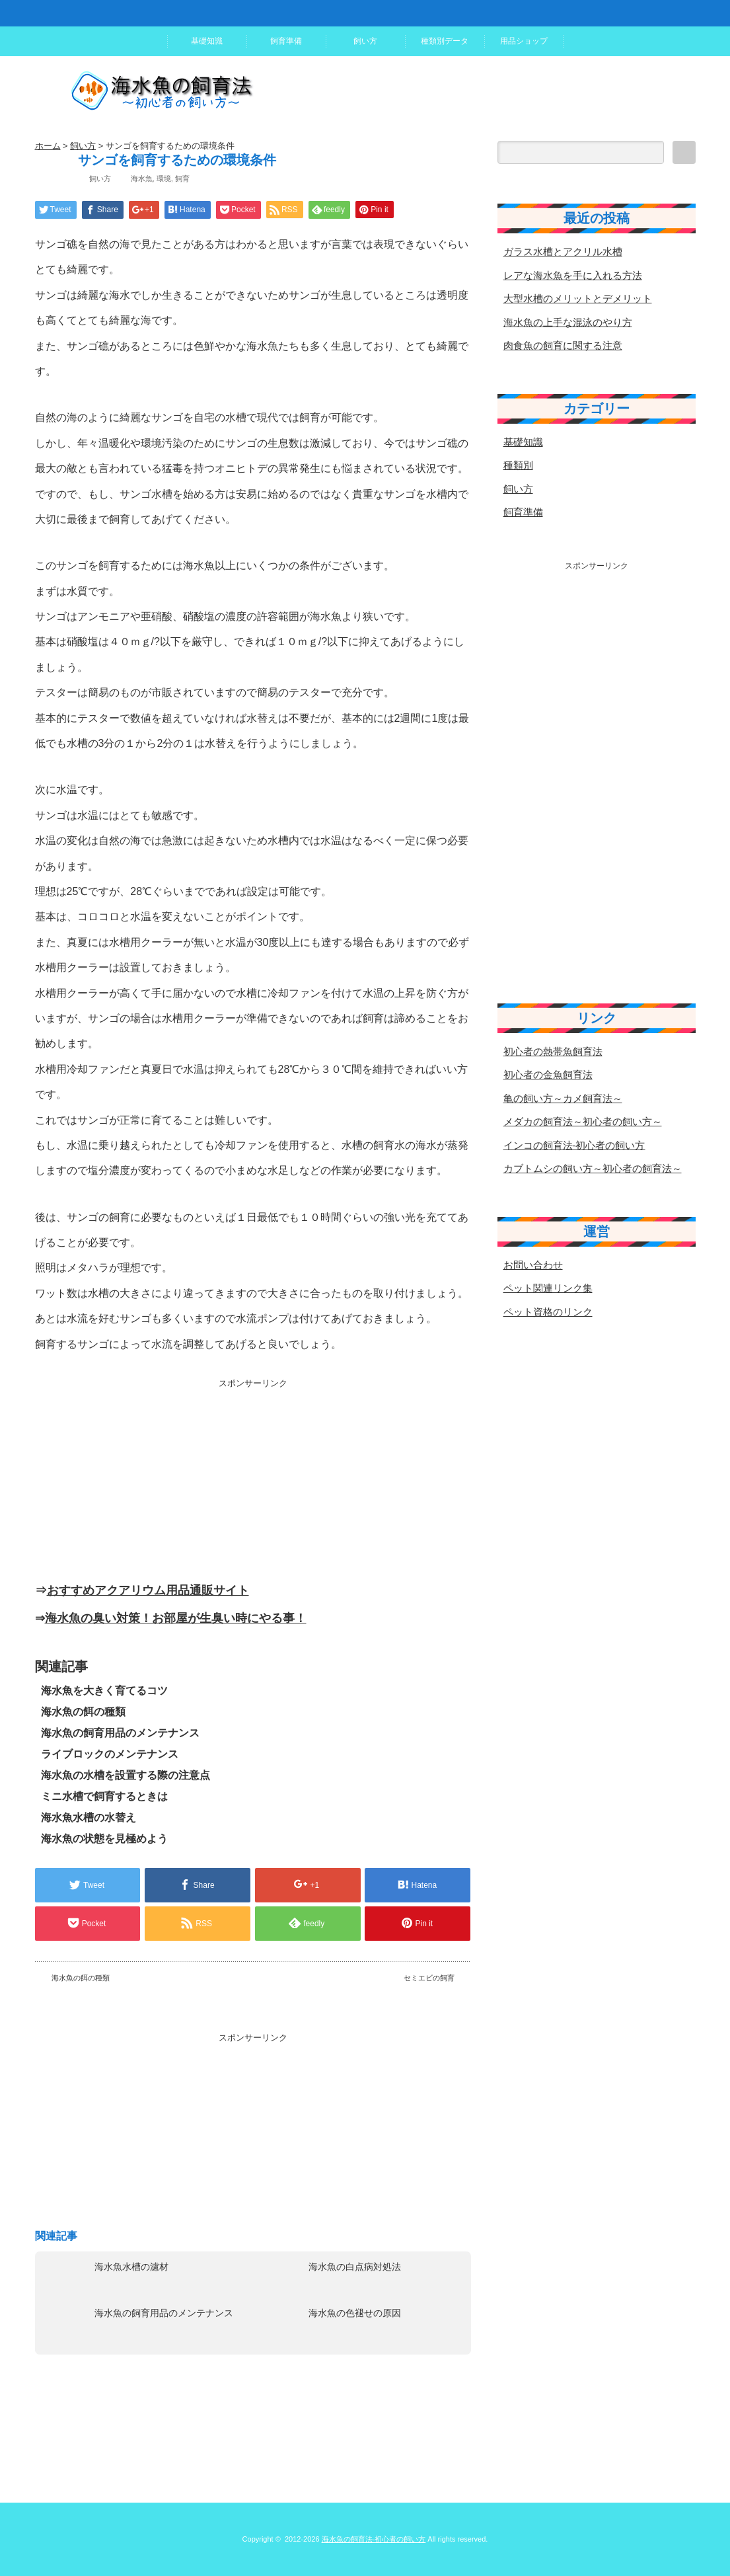  Describe the element at coordinates (253, 1482) in the screenshot. I see `[Advertisement]` at that location.